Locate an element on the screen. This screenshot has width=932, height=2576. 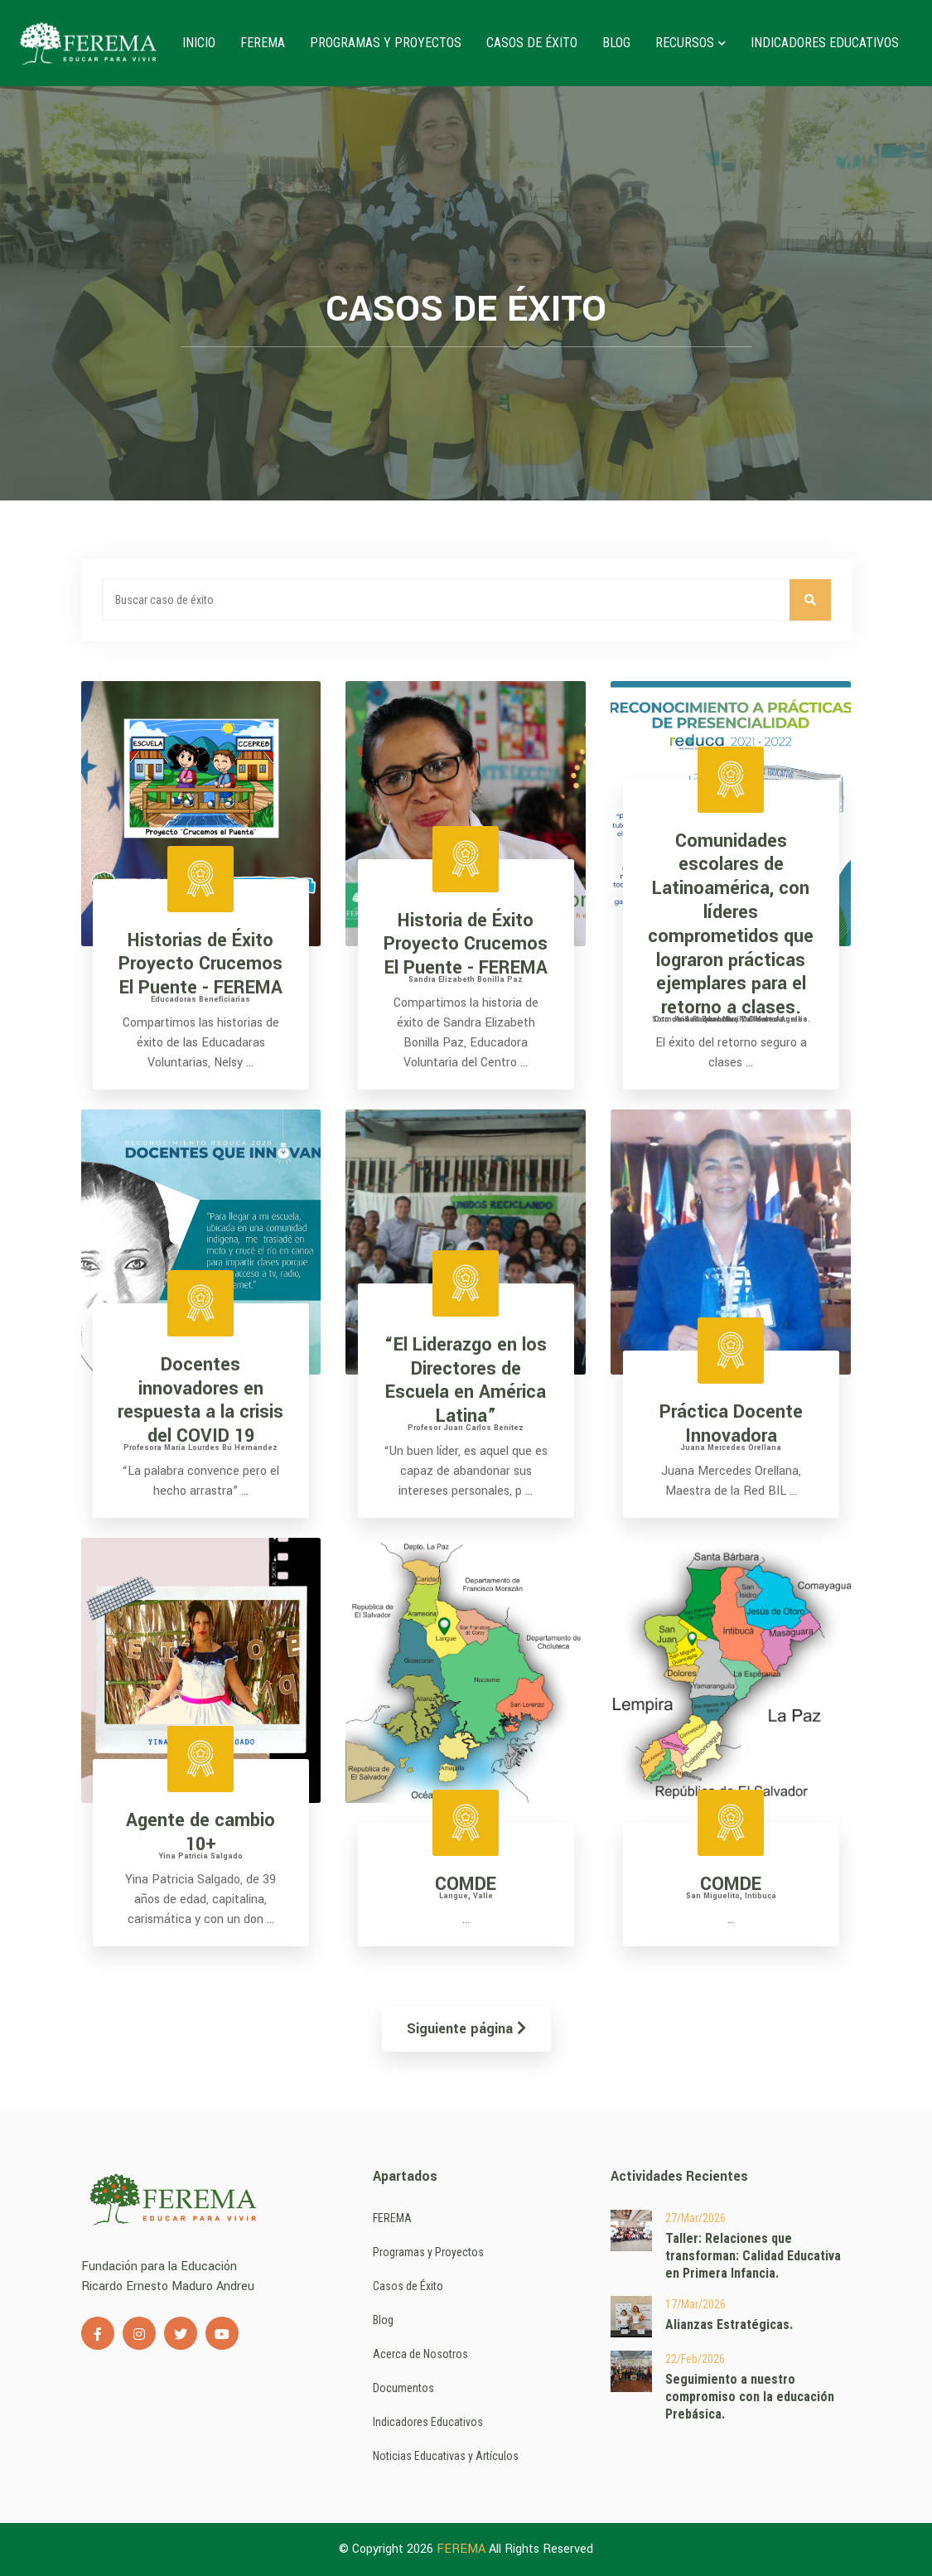
Noticias Educativas y Artículos is located at coordinates (446, 2455).